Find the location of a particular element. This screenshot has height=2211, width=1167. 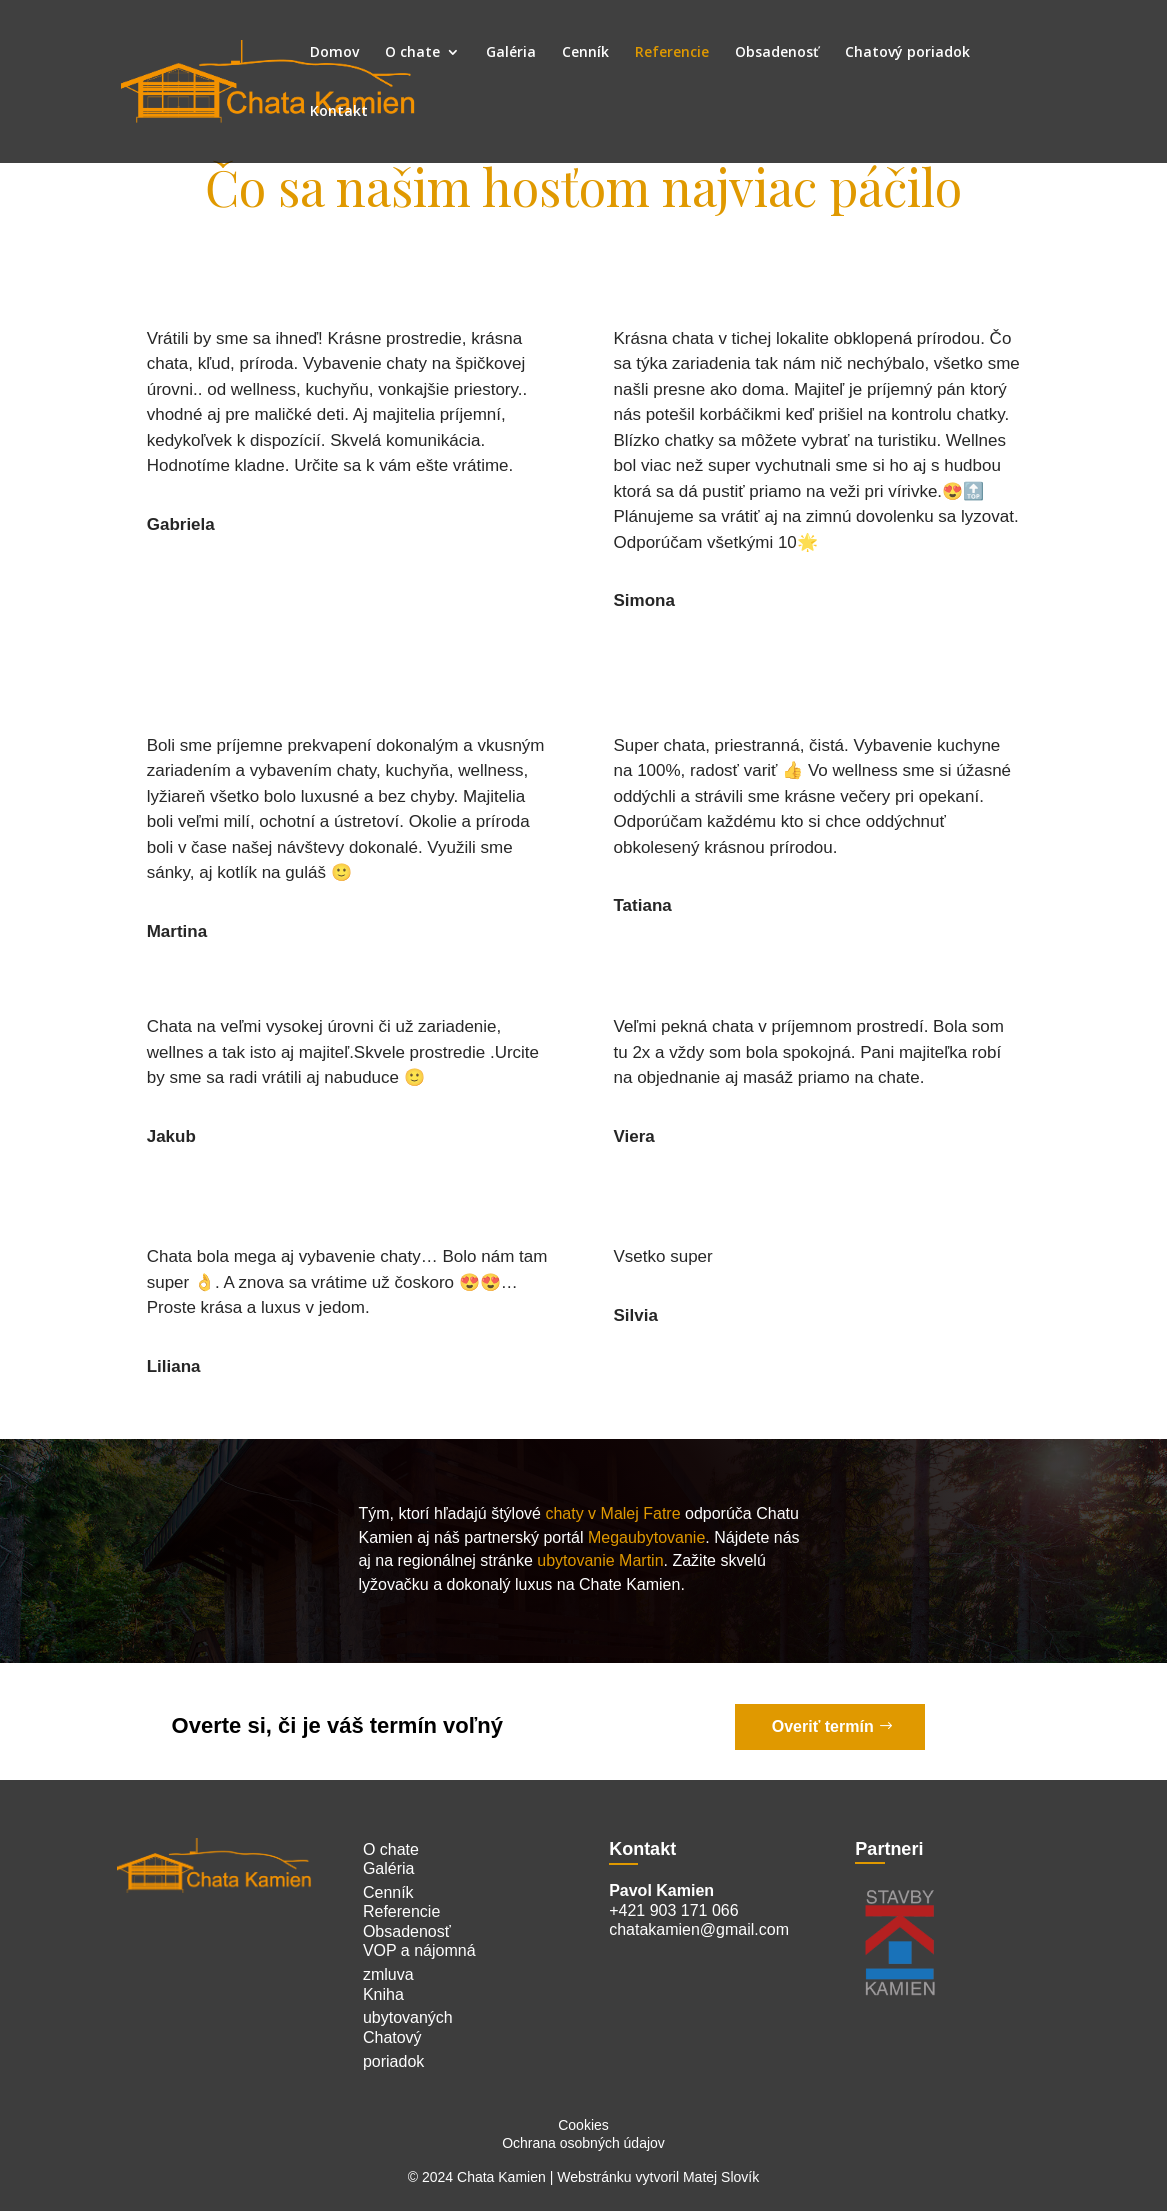

Domov is located at coordinates (334, 53).